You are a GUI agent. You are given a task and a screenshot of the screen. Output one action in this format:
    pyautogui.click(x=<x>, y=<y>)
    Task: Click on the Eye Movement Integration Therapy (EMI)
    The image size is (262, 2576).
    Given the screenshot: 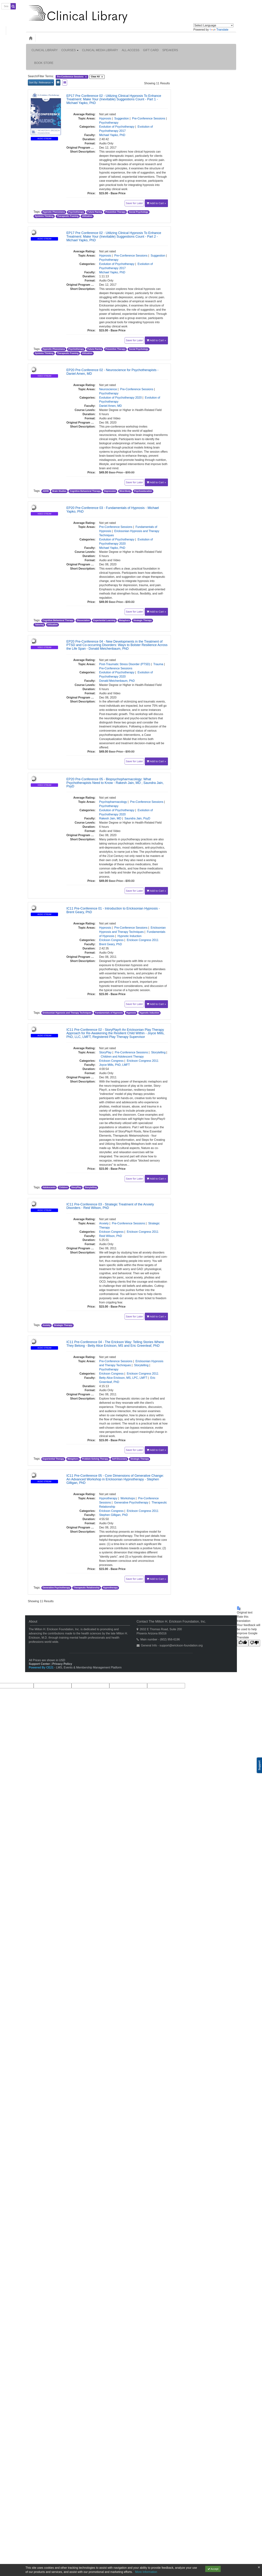 What is the action you would take?
    pyautogui.click(x=204, y=883)
    